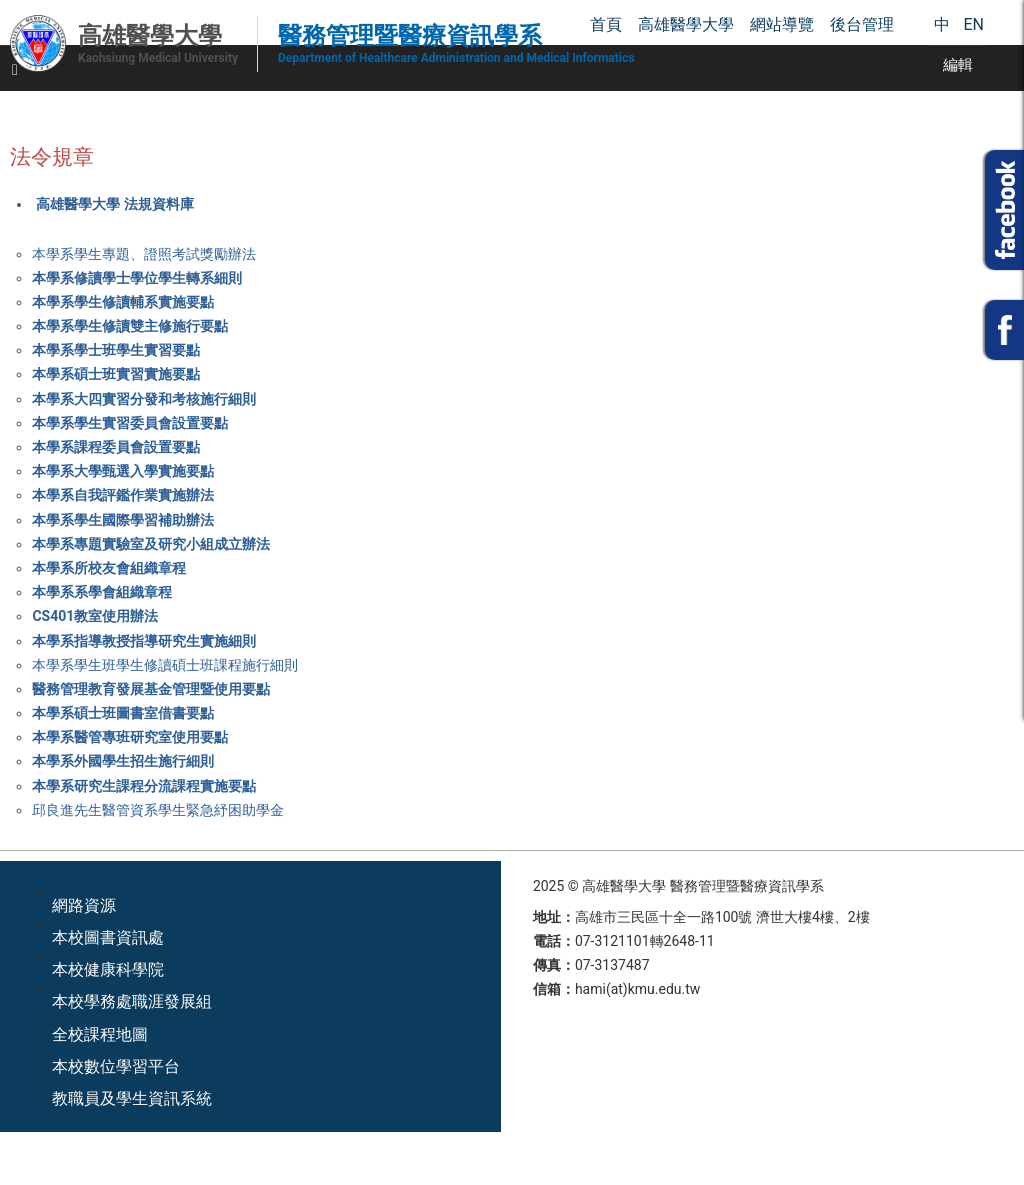 This screenshot has width=1024, height=1185. Describe the element at coordinates (109, 568) in the screenshot. I see `本學系所校友會組織章程` at that location.